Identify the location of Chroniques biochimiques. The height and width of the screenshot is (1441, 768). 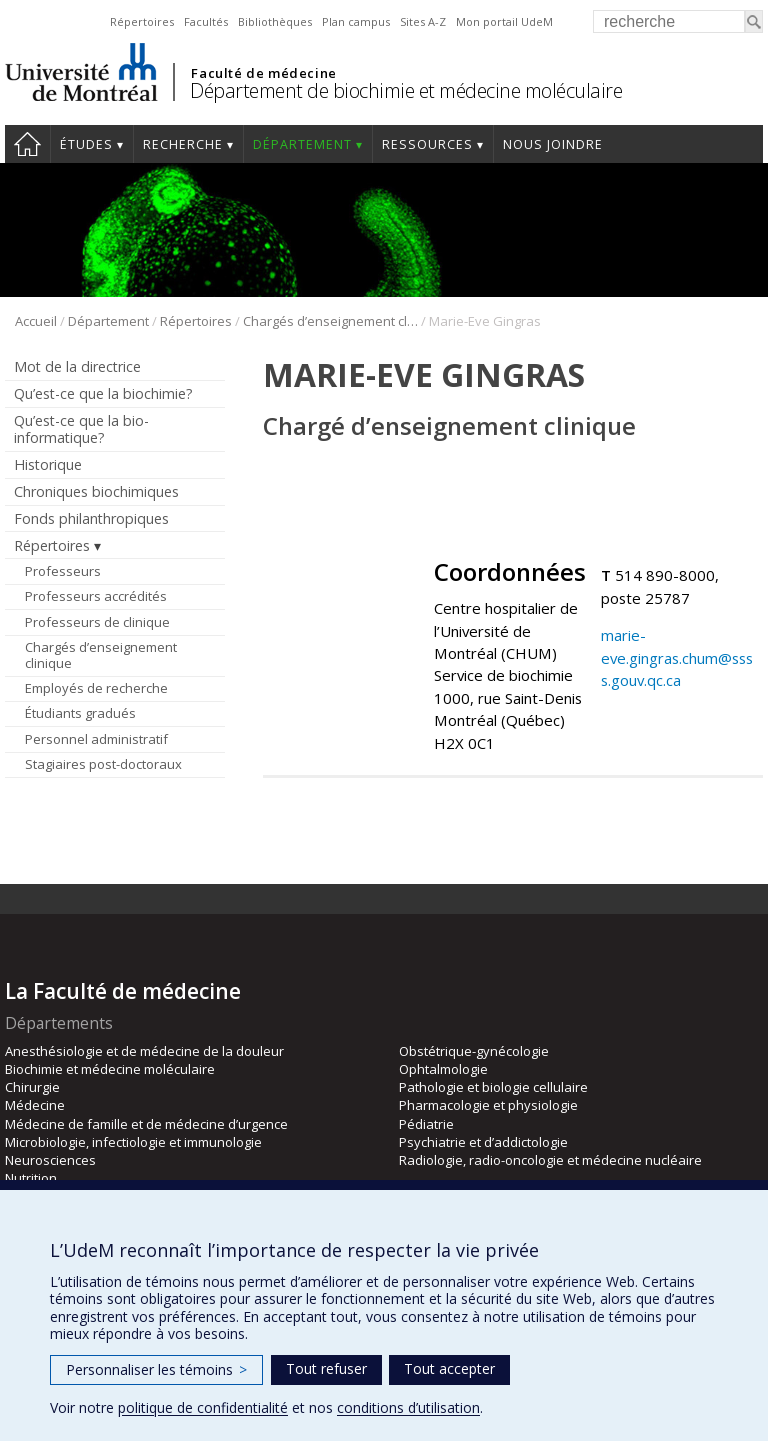
(96, 491).